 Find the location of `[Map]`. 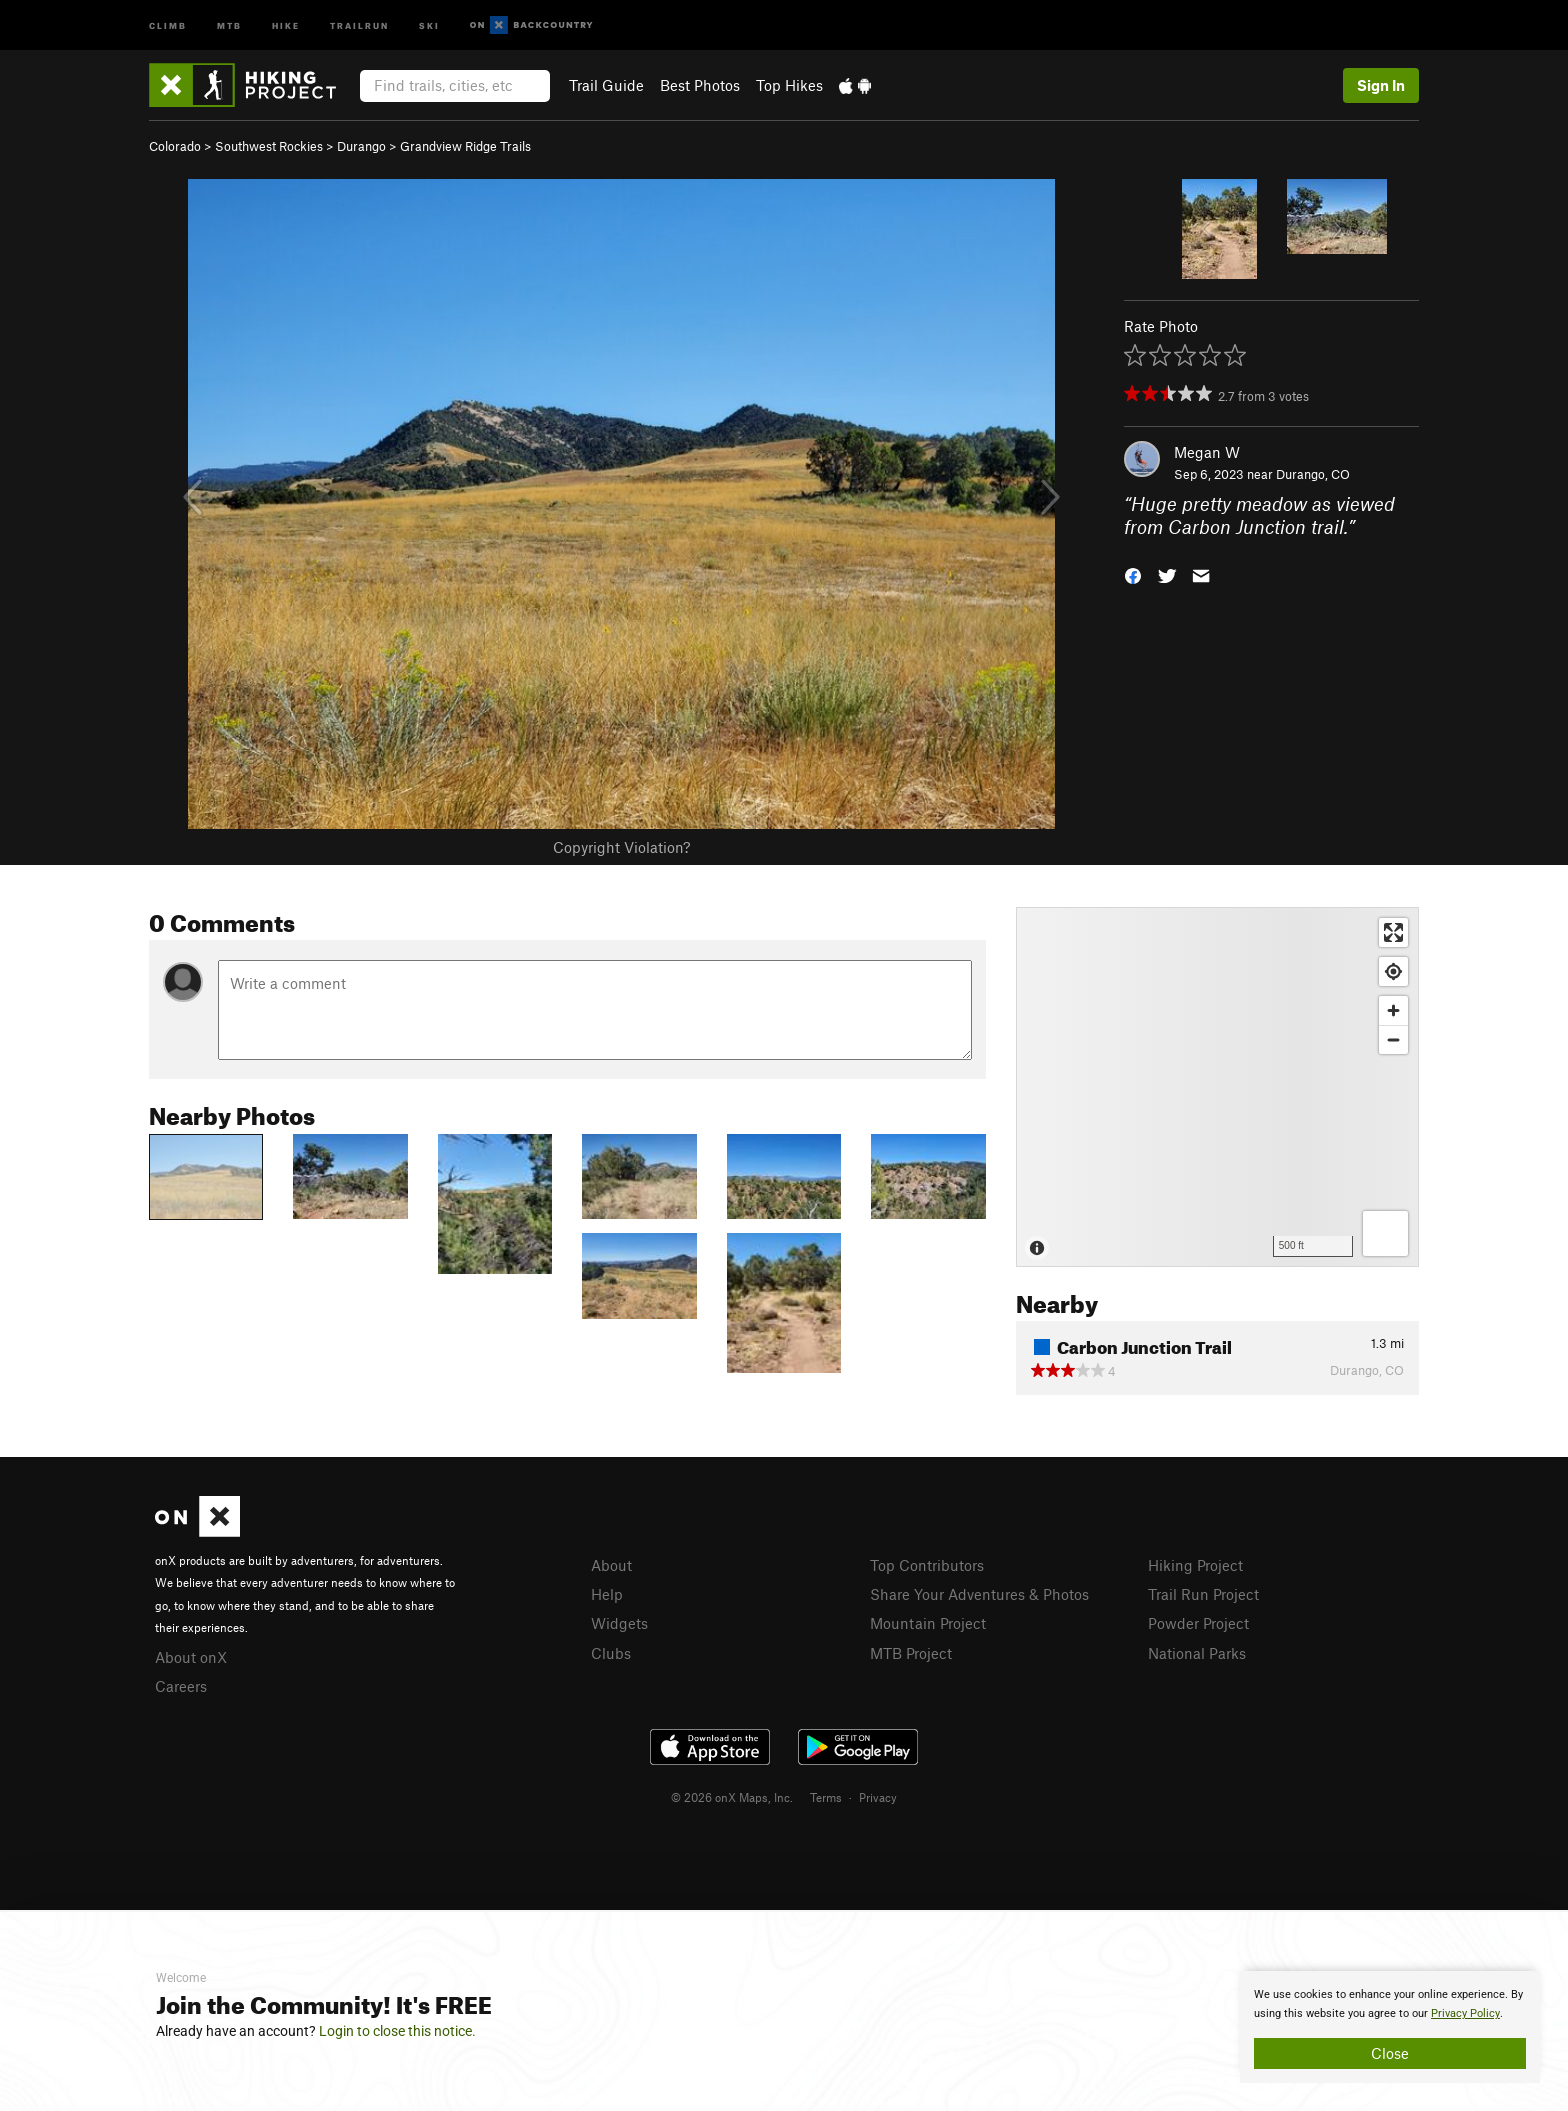

[Map] is located at coordinates (1217, 1087).